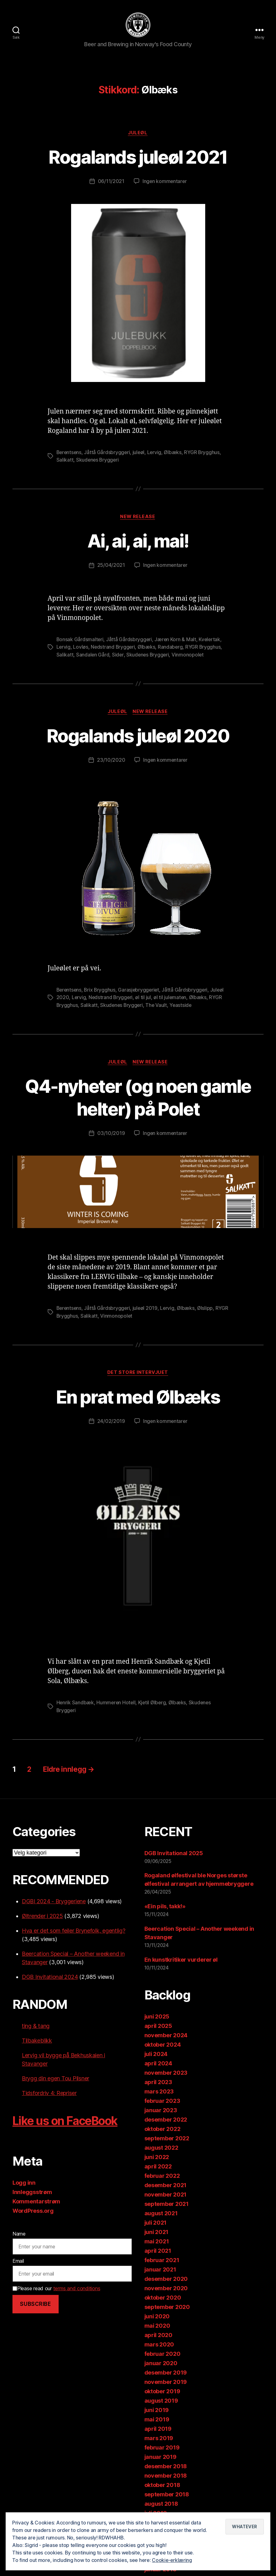  What do you see at coordinates (189, 656) in the screenshot?
I see `Vinmonopolet` at bounding box center [189, 656].